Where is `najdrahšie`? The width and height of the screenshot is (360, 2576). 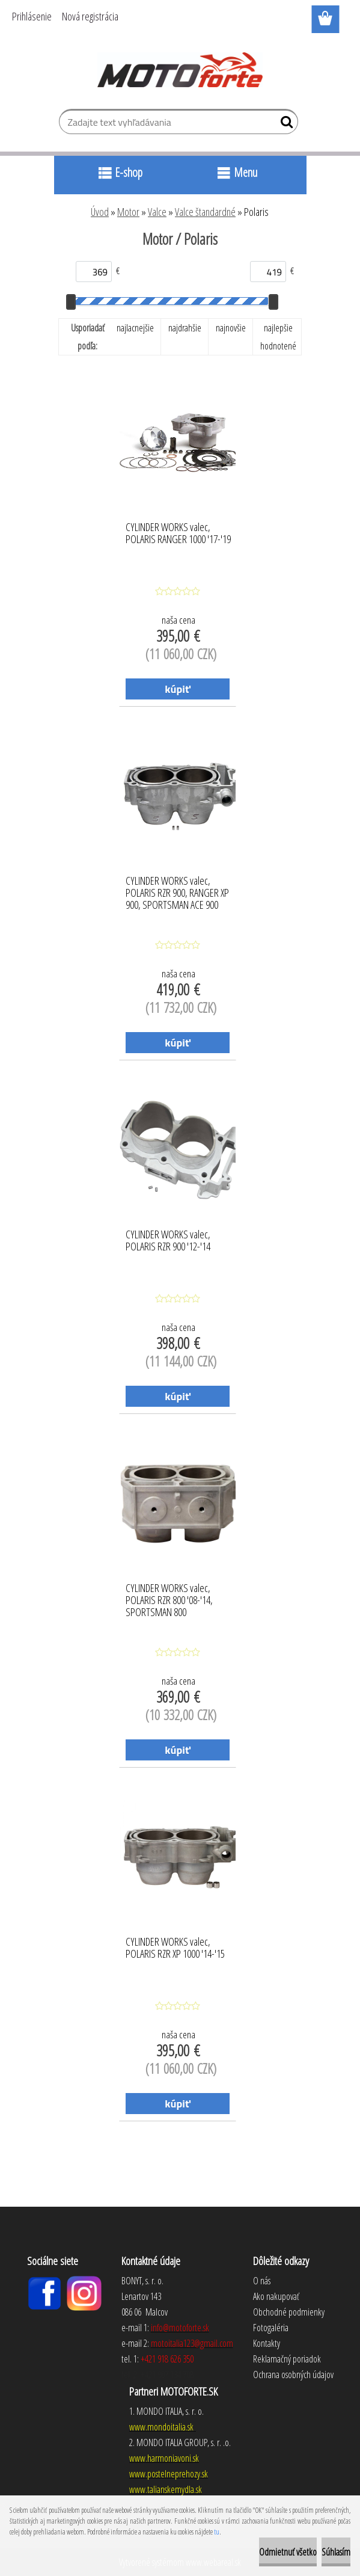 najdrahšie is located at coordinates (184, 327).